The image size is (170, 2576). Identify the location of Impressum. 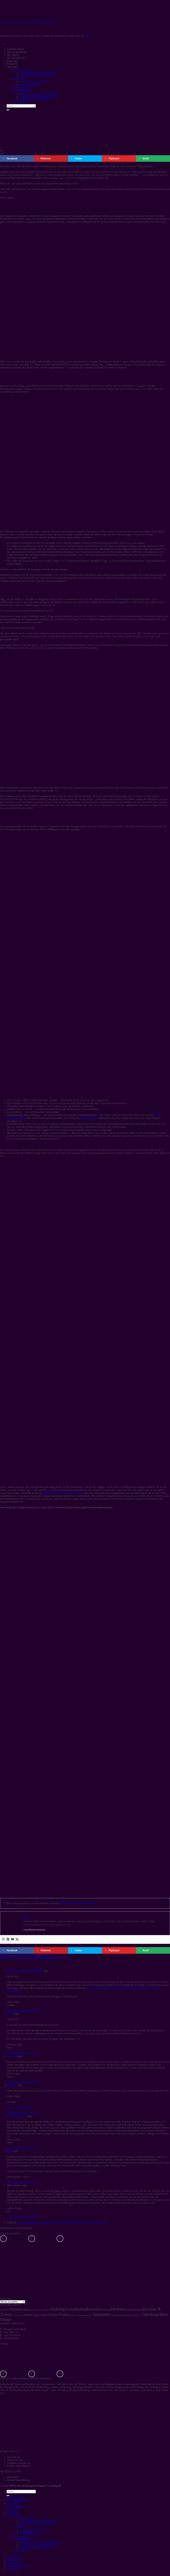
(12, 2477).